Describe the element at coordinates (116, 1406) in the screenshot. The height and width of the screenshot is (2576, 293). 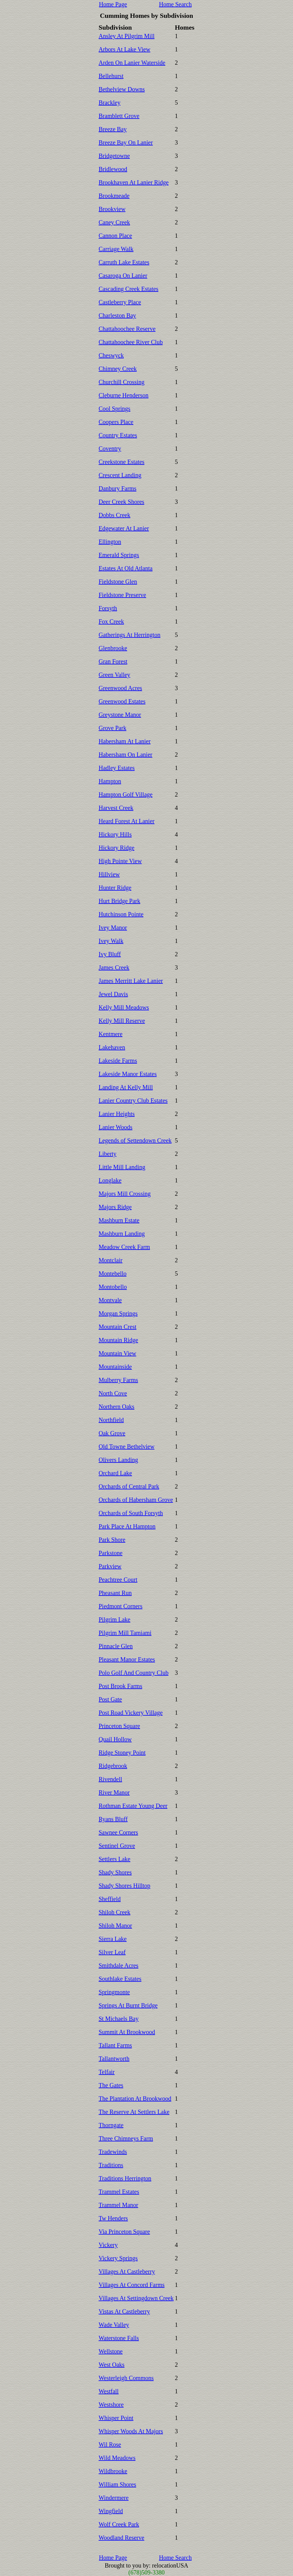
I see `Northern Oaks` at that location.